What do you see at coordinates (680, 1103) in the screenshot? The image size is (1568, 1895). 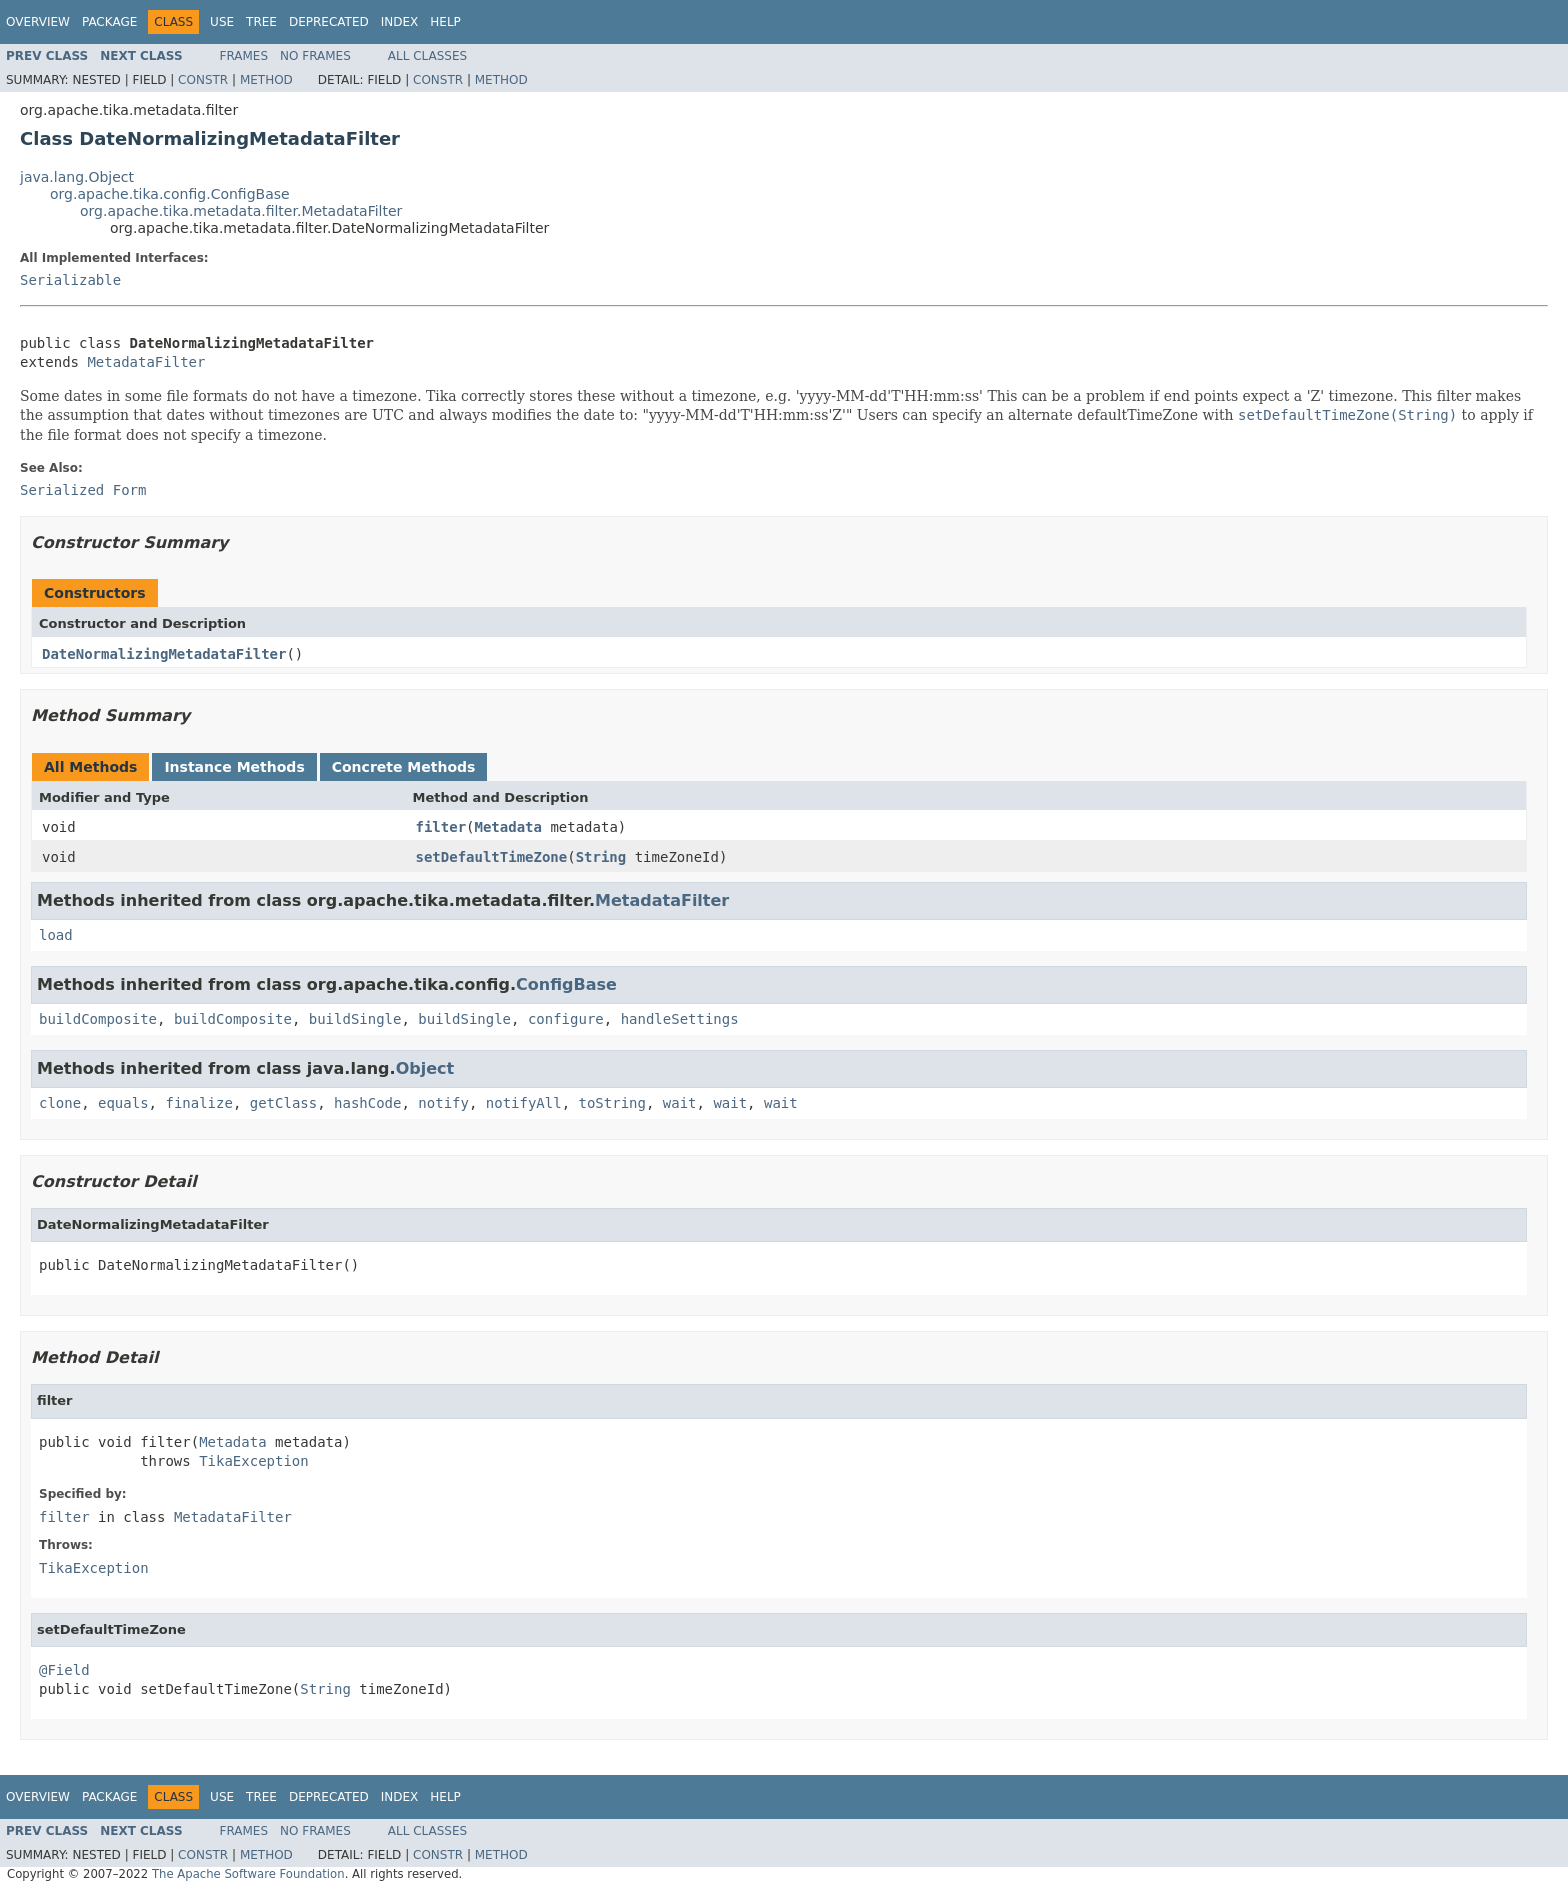 I see `wait` at bounding box center [680, 1103].